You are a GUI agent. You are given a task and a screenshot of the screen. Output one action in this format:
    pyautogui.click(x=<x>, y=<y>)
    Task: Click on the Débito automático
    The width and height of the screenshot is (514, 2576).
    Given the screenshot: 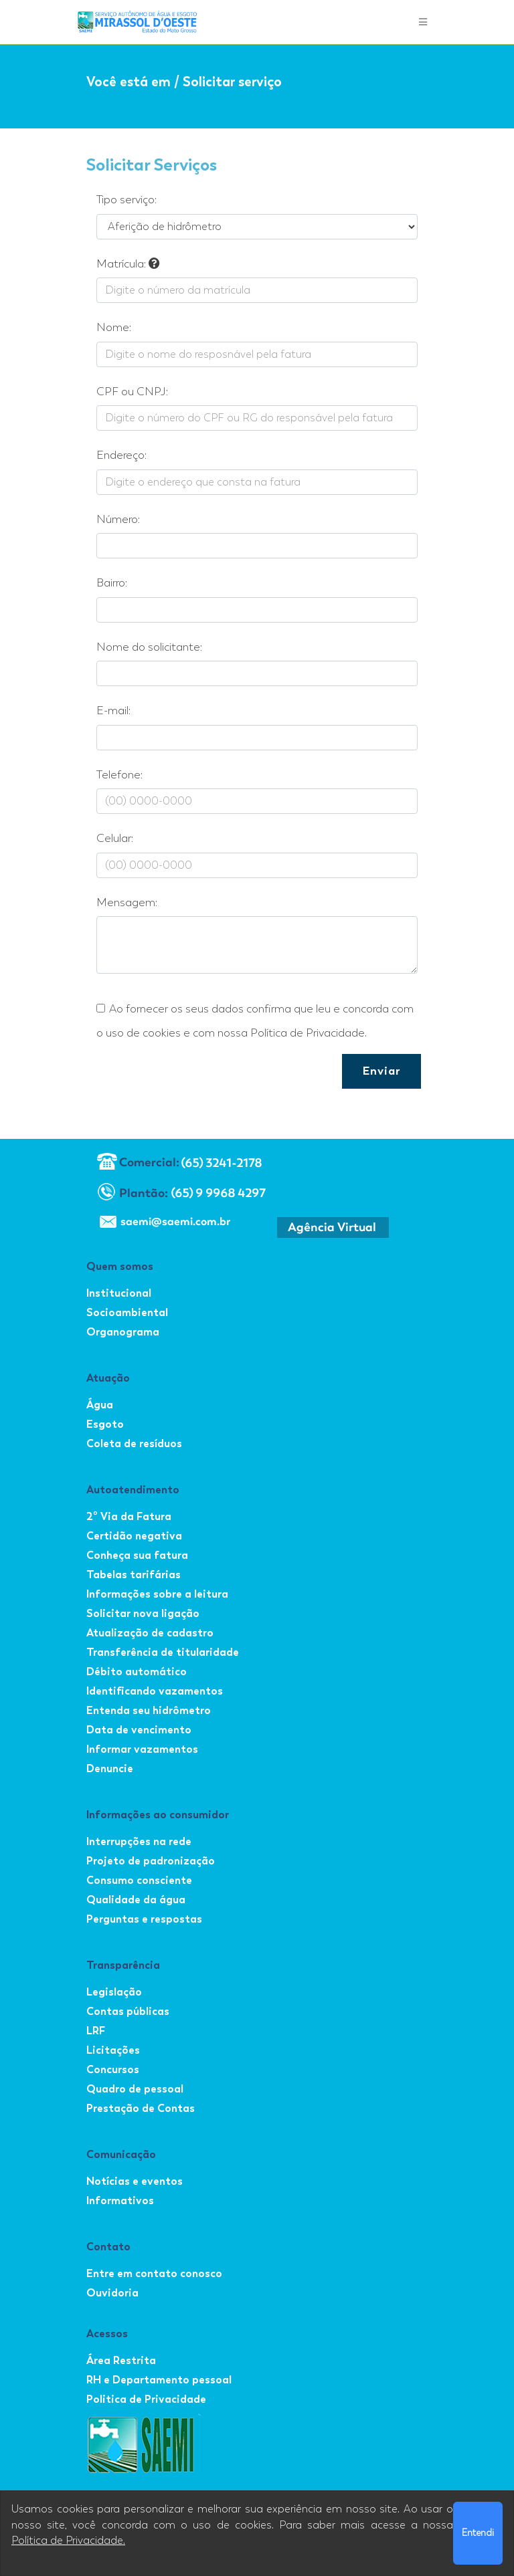 What is the action you would take?
    pyautogui.click(x=136, y=1671)
    